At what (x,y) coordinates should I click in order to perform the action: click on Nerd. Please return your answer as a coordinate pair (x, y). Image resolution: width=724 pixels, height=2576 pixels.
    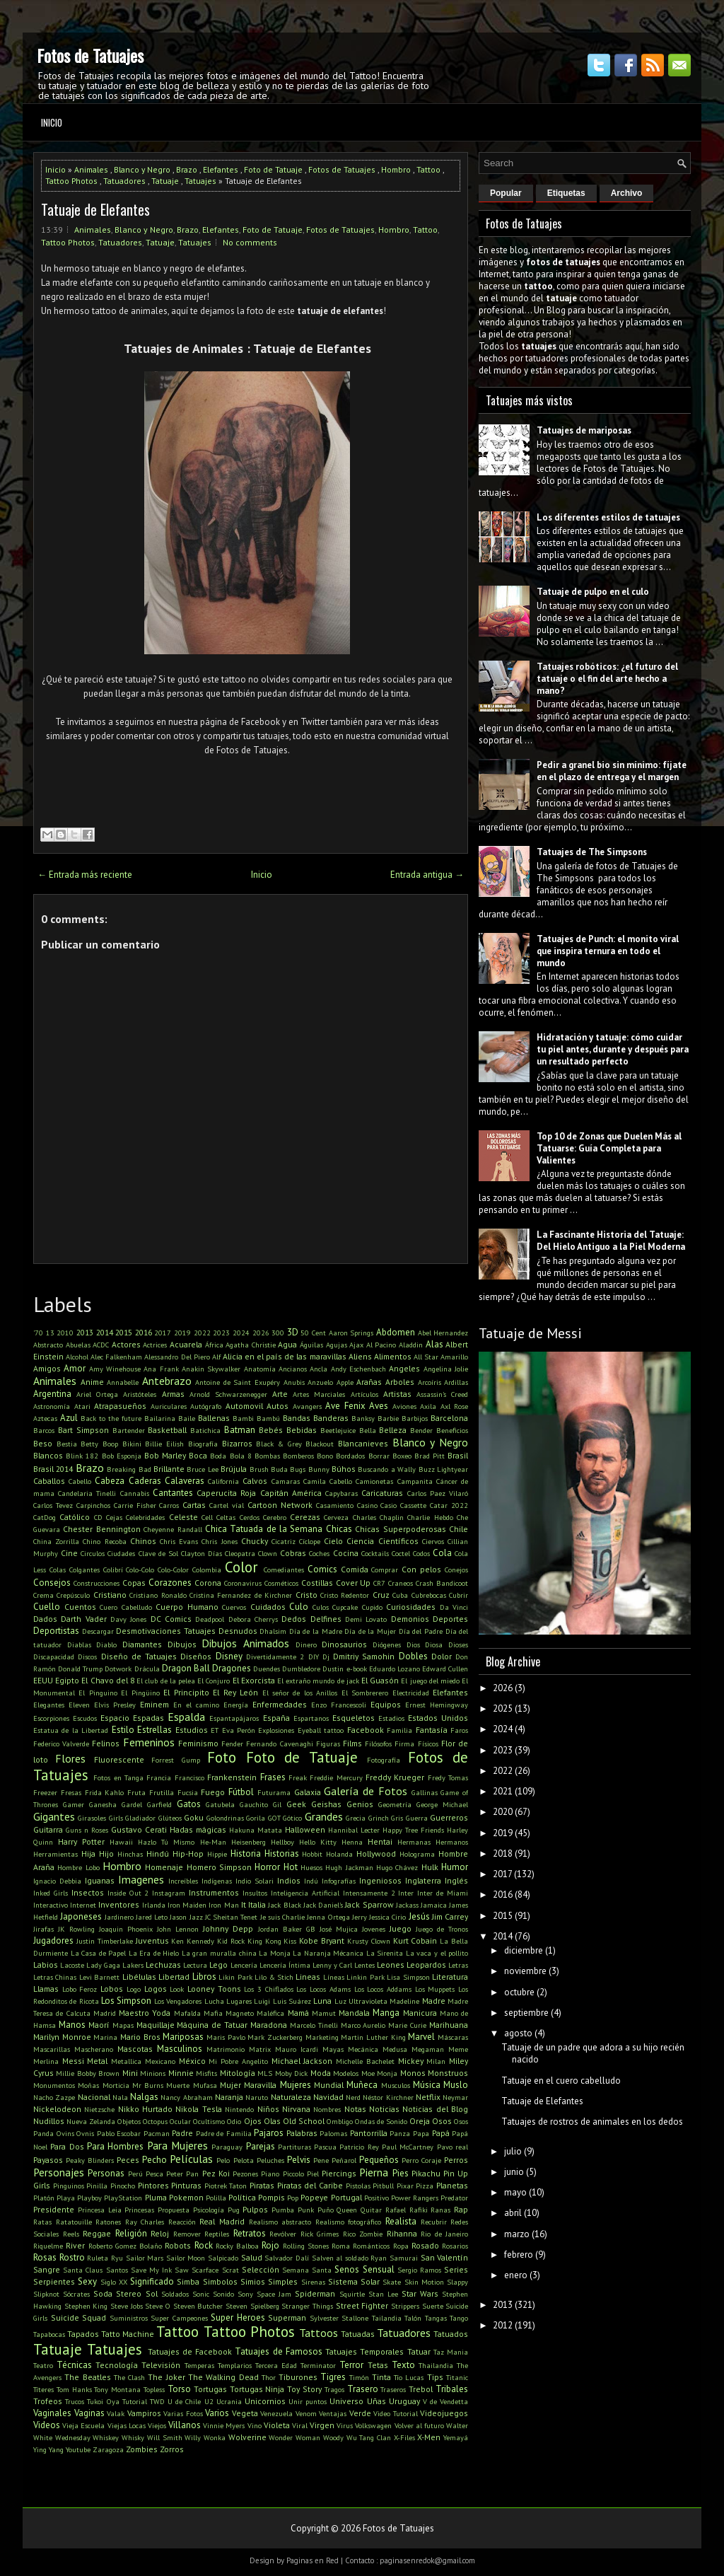
    Looking at the image, I should click on (353, 2097).